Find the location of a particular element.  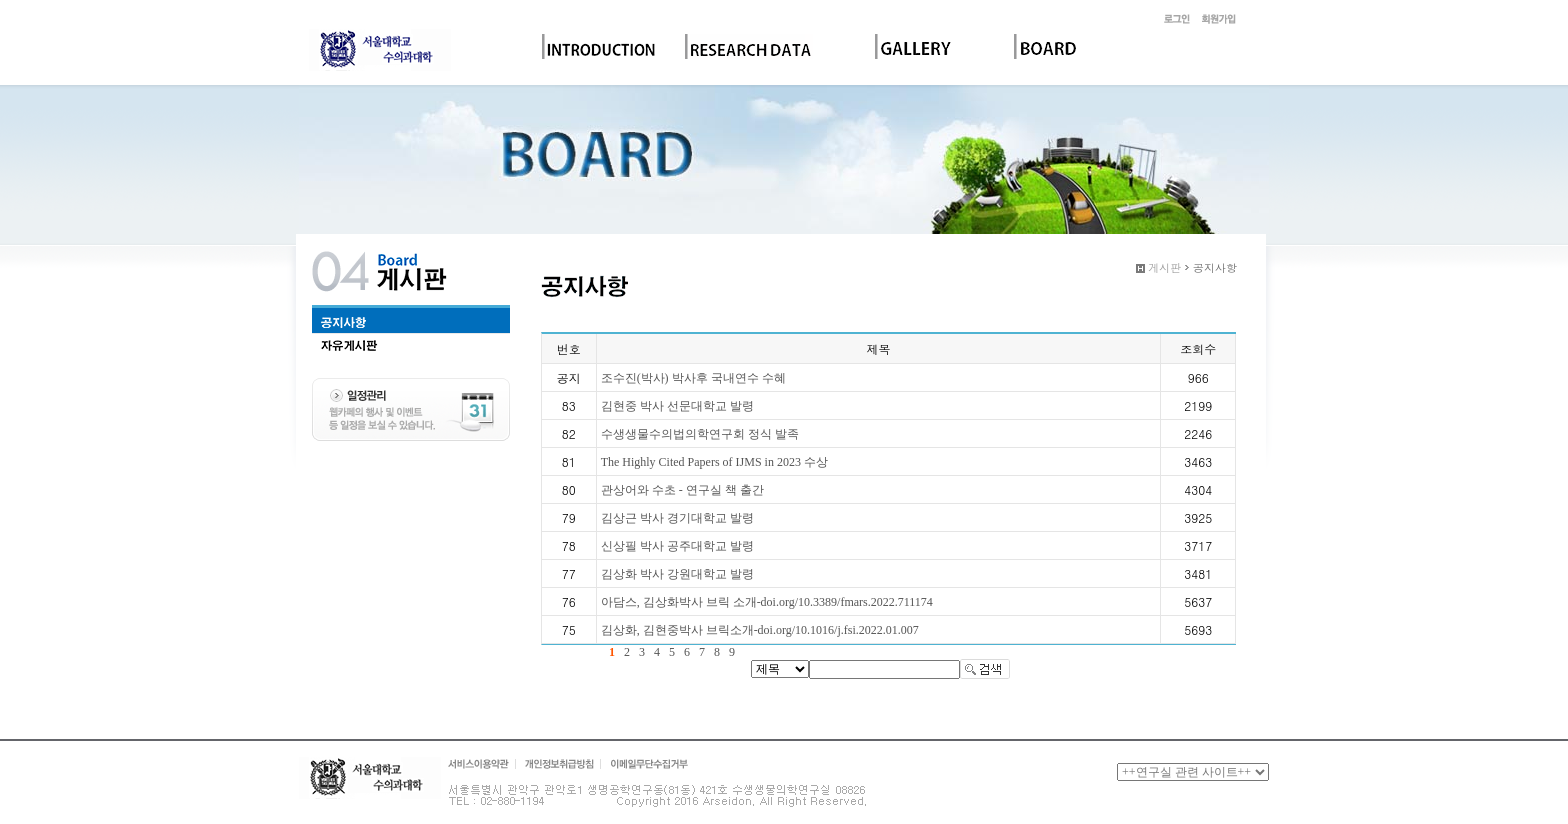

김상근 박사 경기대학교 발령 is located at coordinates (677, 518).